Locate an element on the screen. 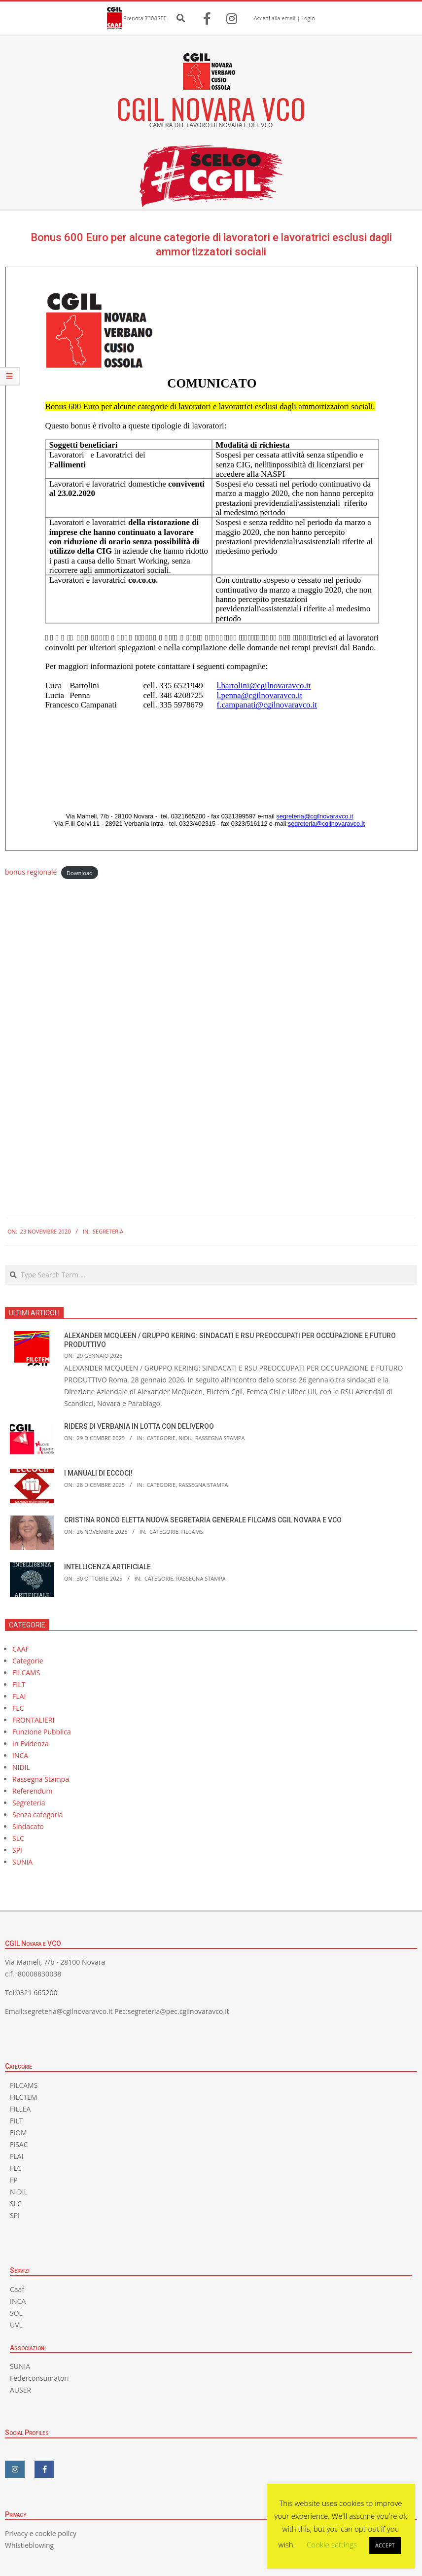  Download is located at coordinates (80, 872).